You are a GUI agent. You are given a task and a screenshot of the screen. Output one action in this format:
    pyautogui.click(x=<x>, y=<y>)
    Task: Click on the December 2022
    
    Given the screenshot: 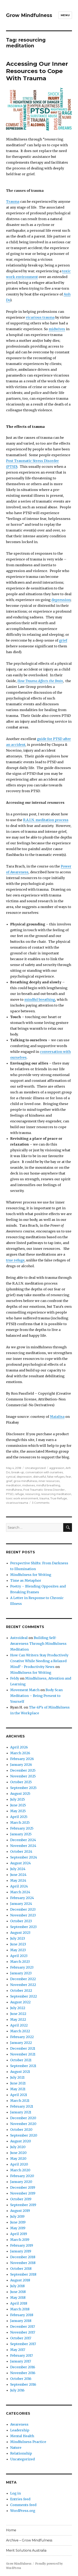 What is the action you would take?
    pyautogui.click(x=23, y=1979)
    